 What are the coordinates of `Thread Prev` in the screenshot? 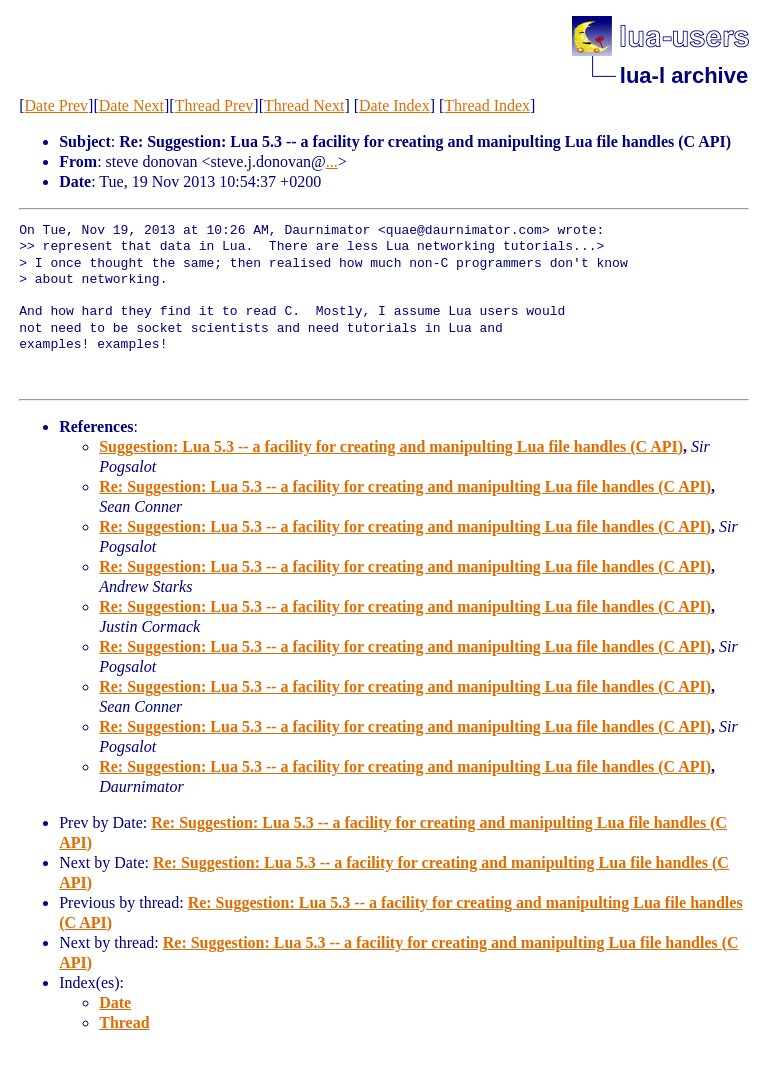 It's located at (214, 105).